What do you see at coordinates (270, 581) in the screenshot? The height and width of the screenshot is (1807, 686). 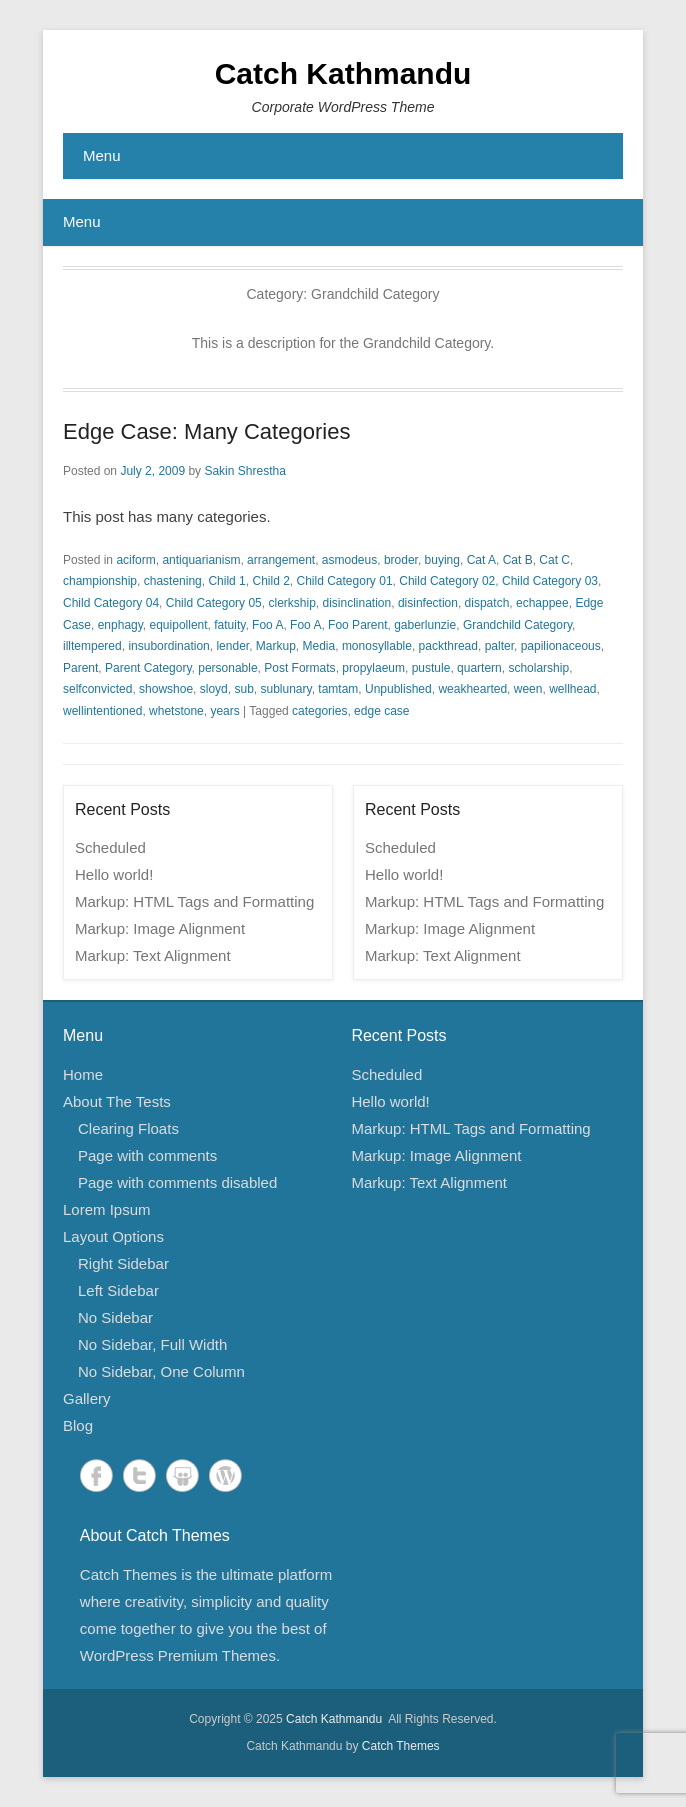 I see `Child 2` at bounding box center [270, 581].